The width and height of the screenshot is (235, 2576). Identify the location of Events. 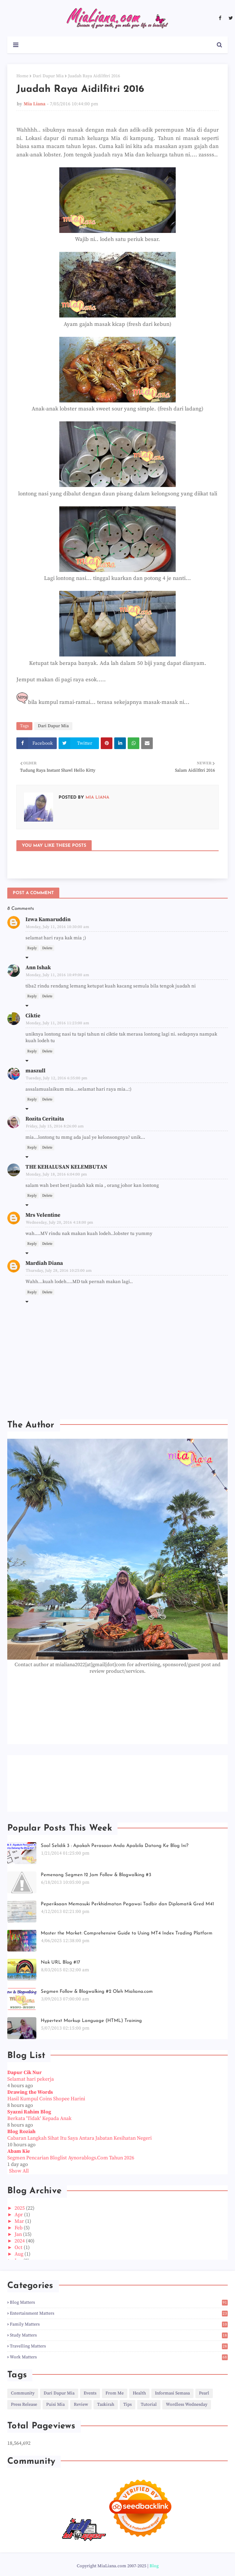
(90, 2393).